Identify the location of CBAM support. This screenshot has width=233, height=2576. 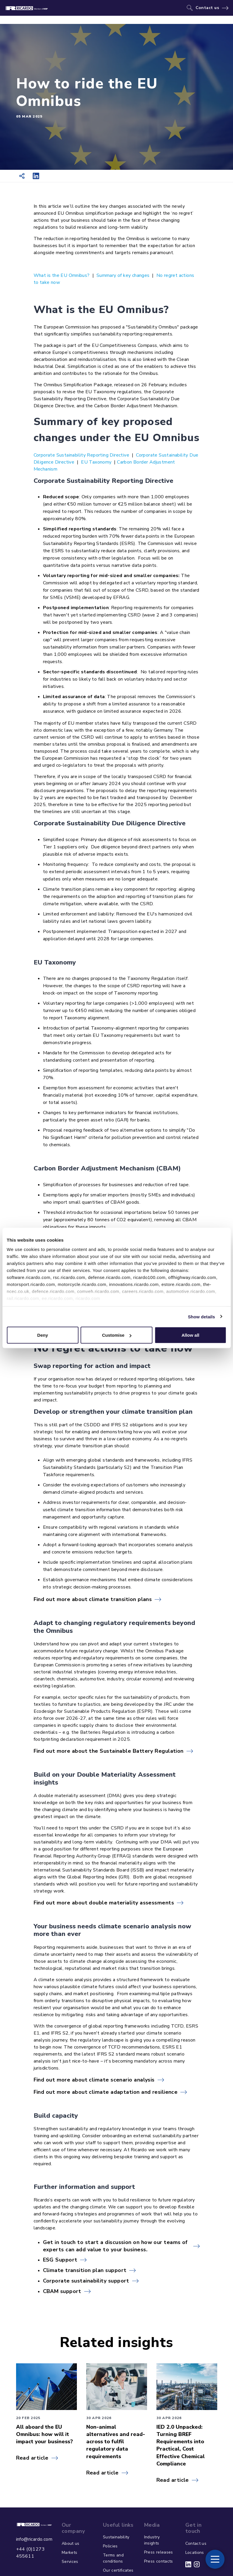
(62, 2291).